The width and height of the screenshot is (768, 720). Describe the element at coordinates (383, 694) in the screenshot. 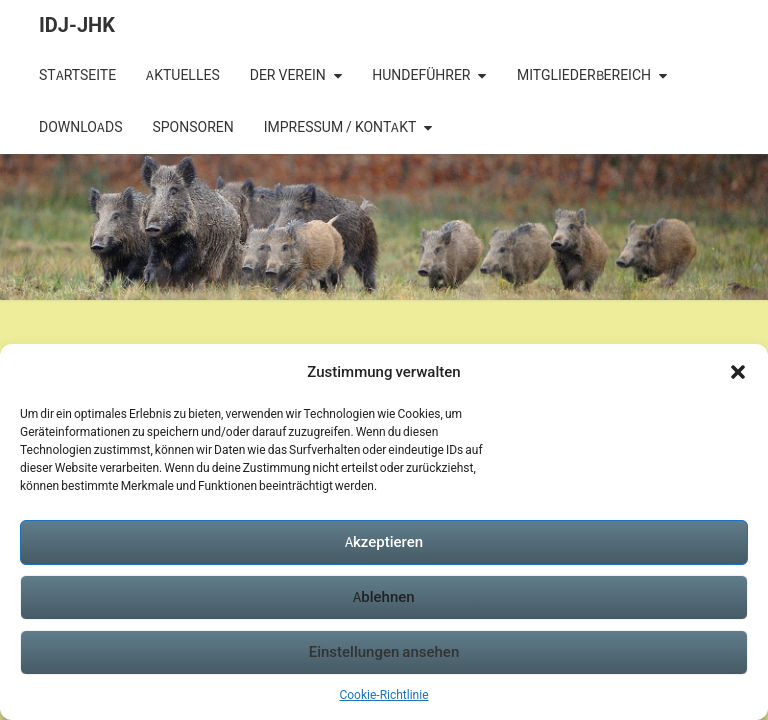

I see `Cookie-Richtlinie` at that location.